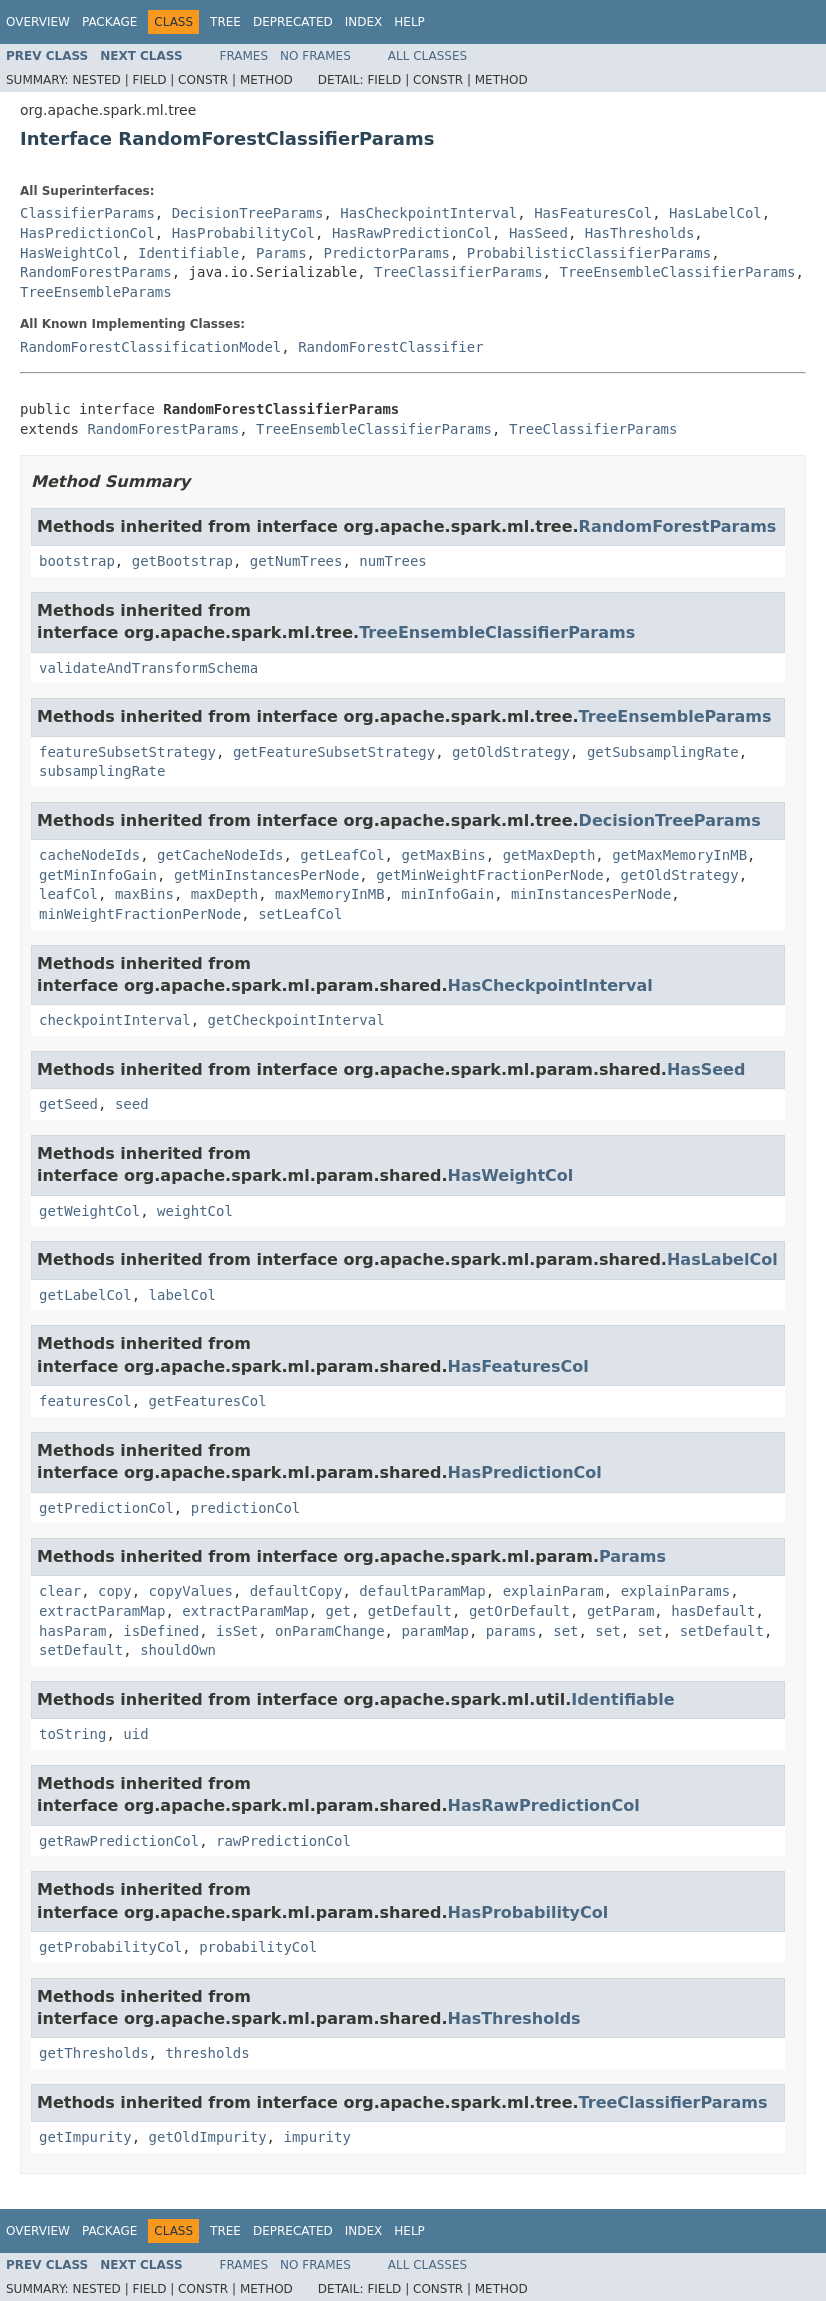  Describe the element at coordinates (589, 253) in the screenshot. I see `ProbabilisticClassifierParams` at that location.